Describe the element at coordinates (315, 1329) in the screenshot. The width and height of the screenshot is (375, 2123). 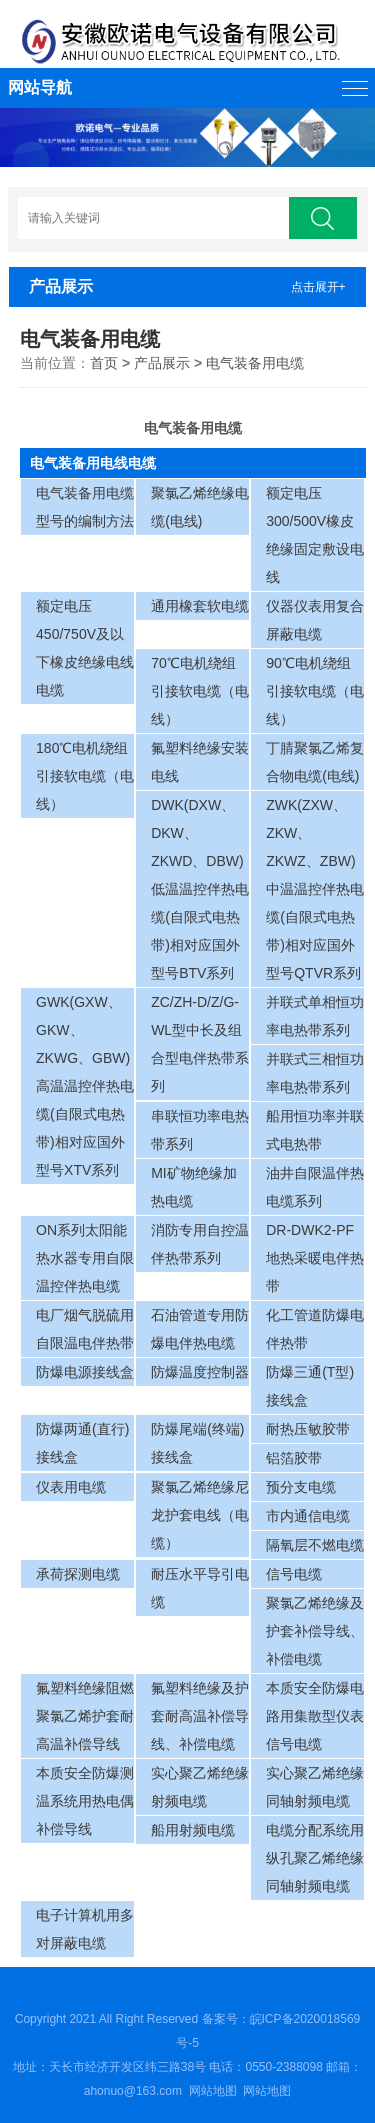
I see `化工管道防爆电伴热带` at that location.